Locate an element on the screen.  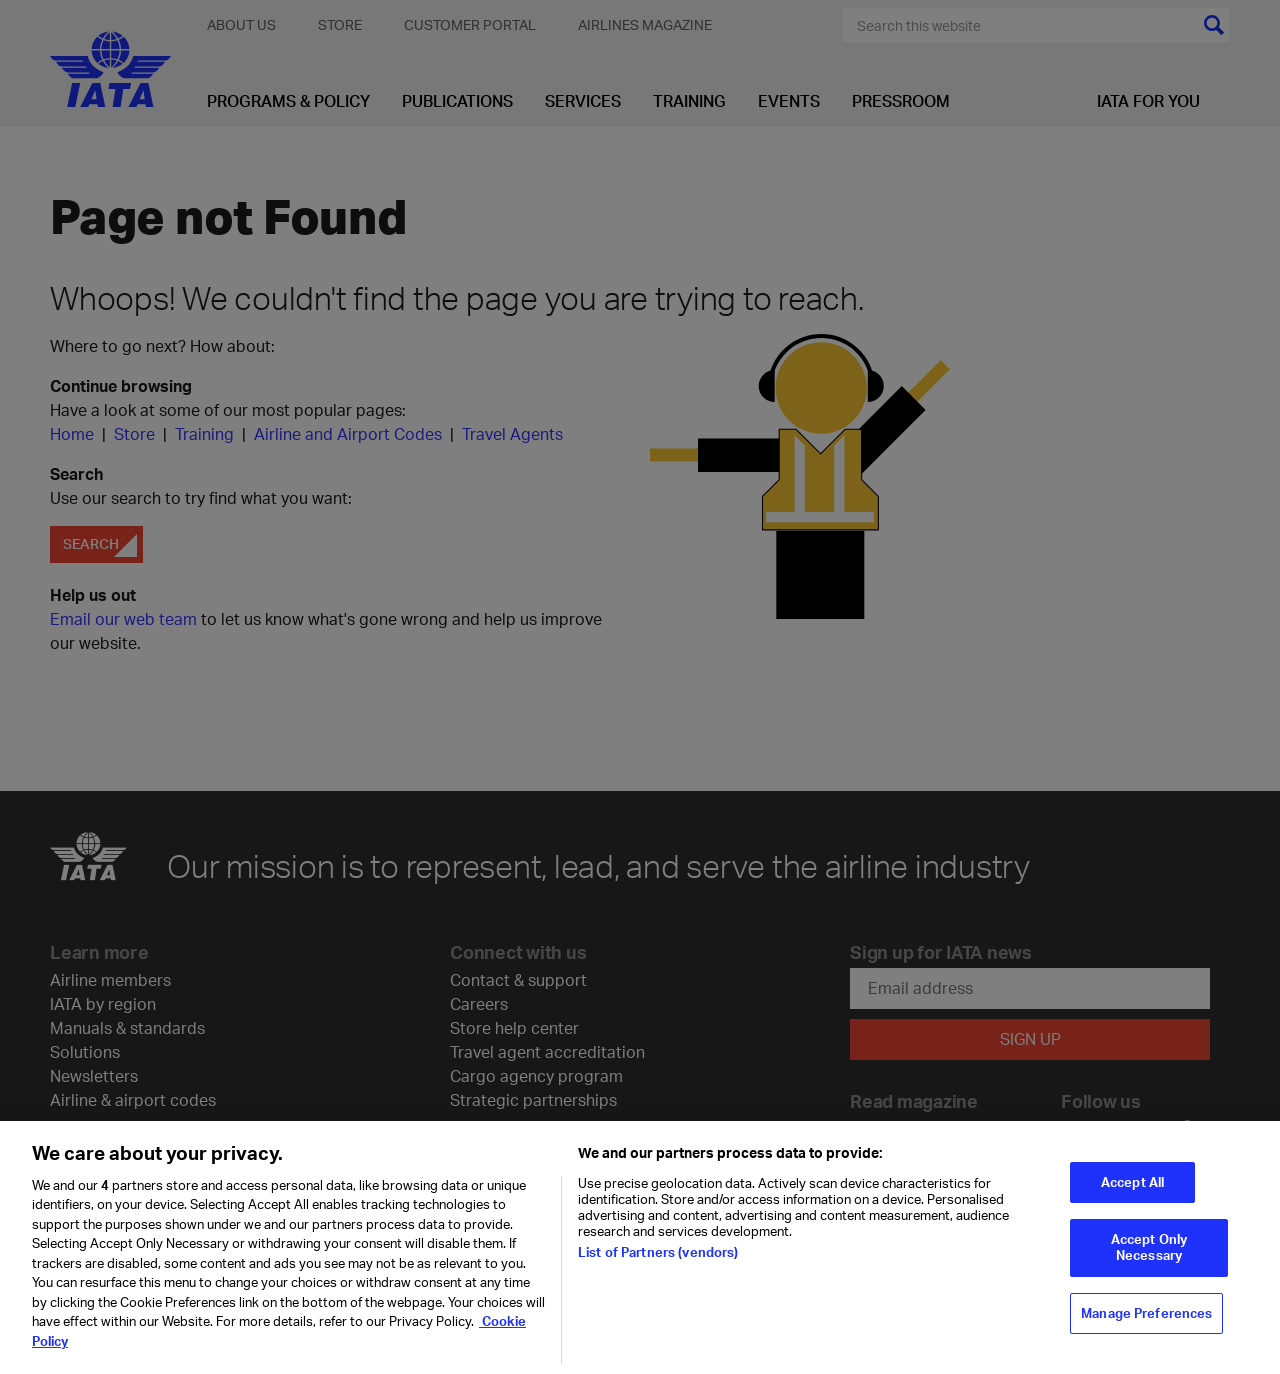
Accept All is located at coordinates (1132, 1189).